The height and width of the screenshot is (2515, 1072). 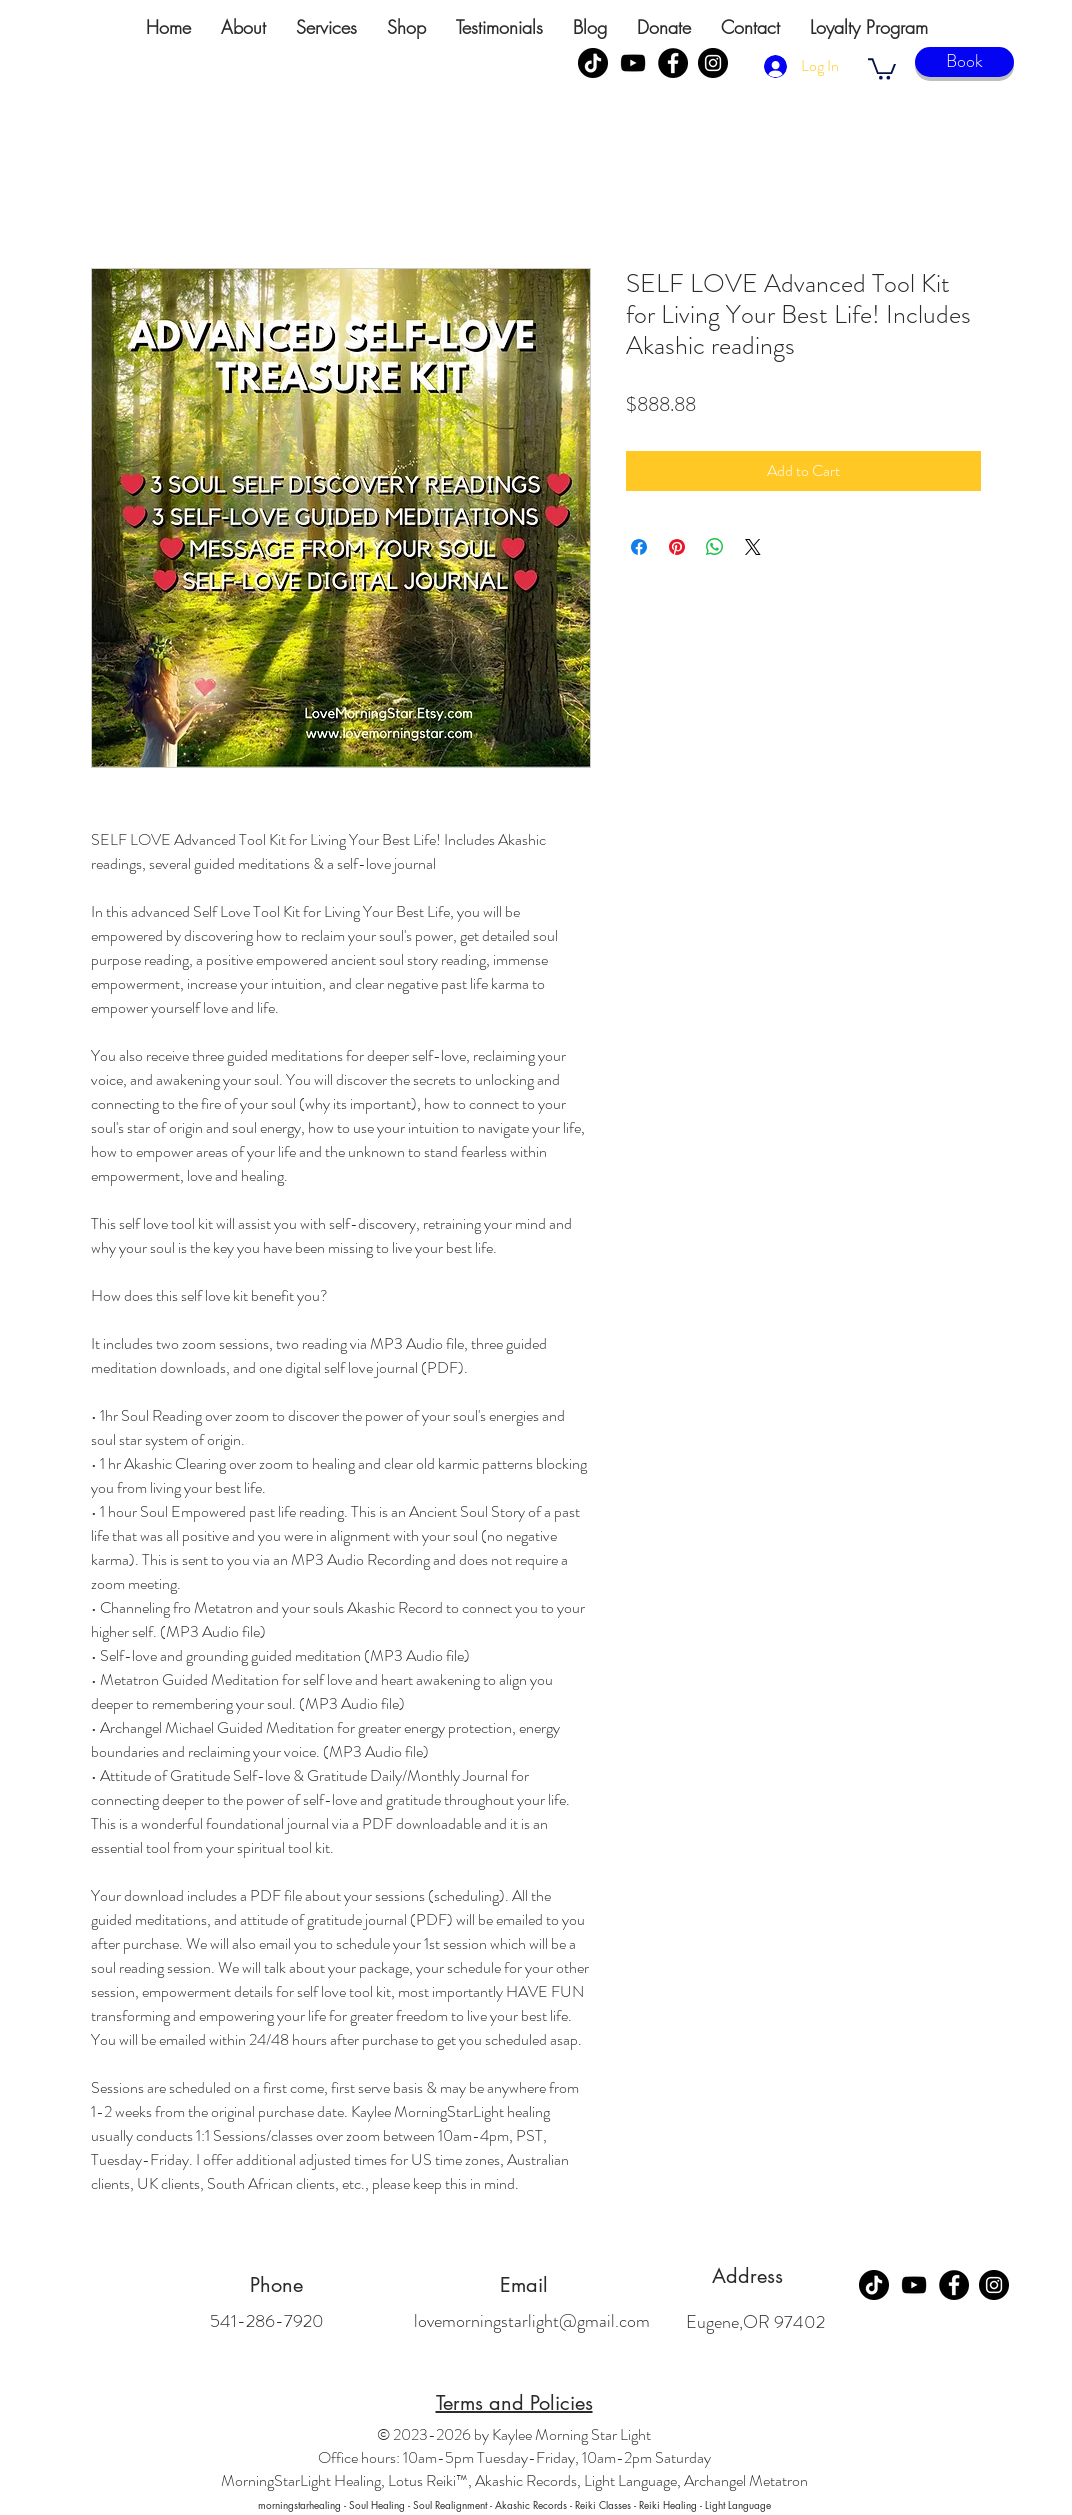 What do you see at coordinates (753, 547) in the screenshot?
I see `[Share on X]` at bounding box center [753, 547].